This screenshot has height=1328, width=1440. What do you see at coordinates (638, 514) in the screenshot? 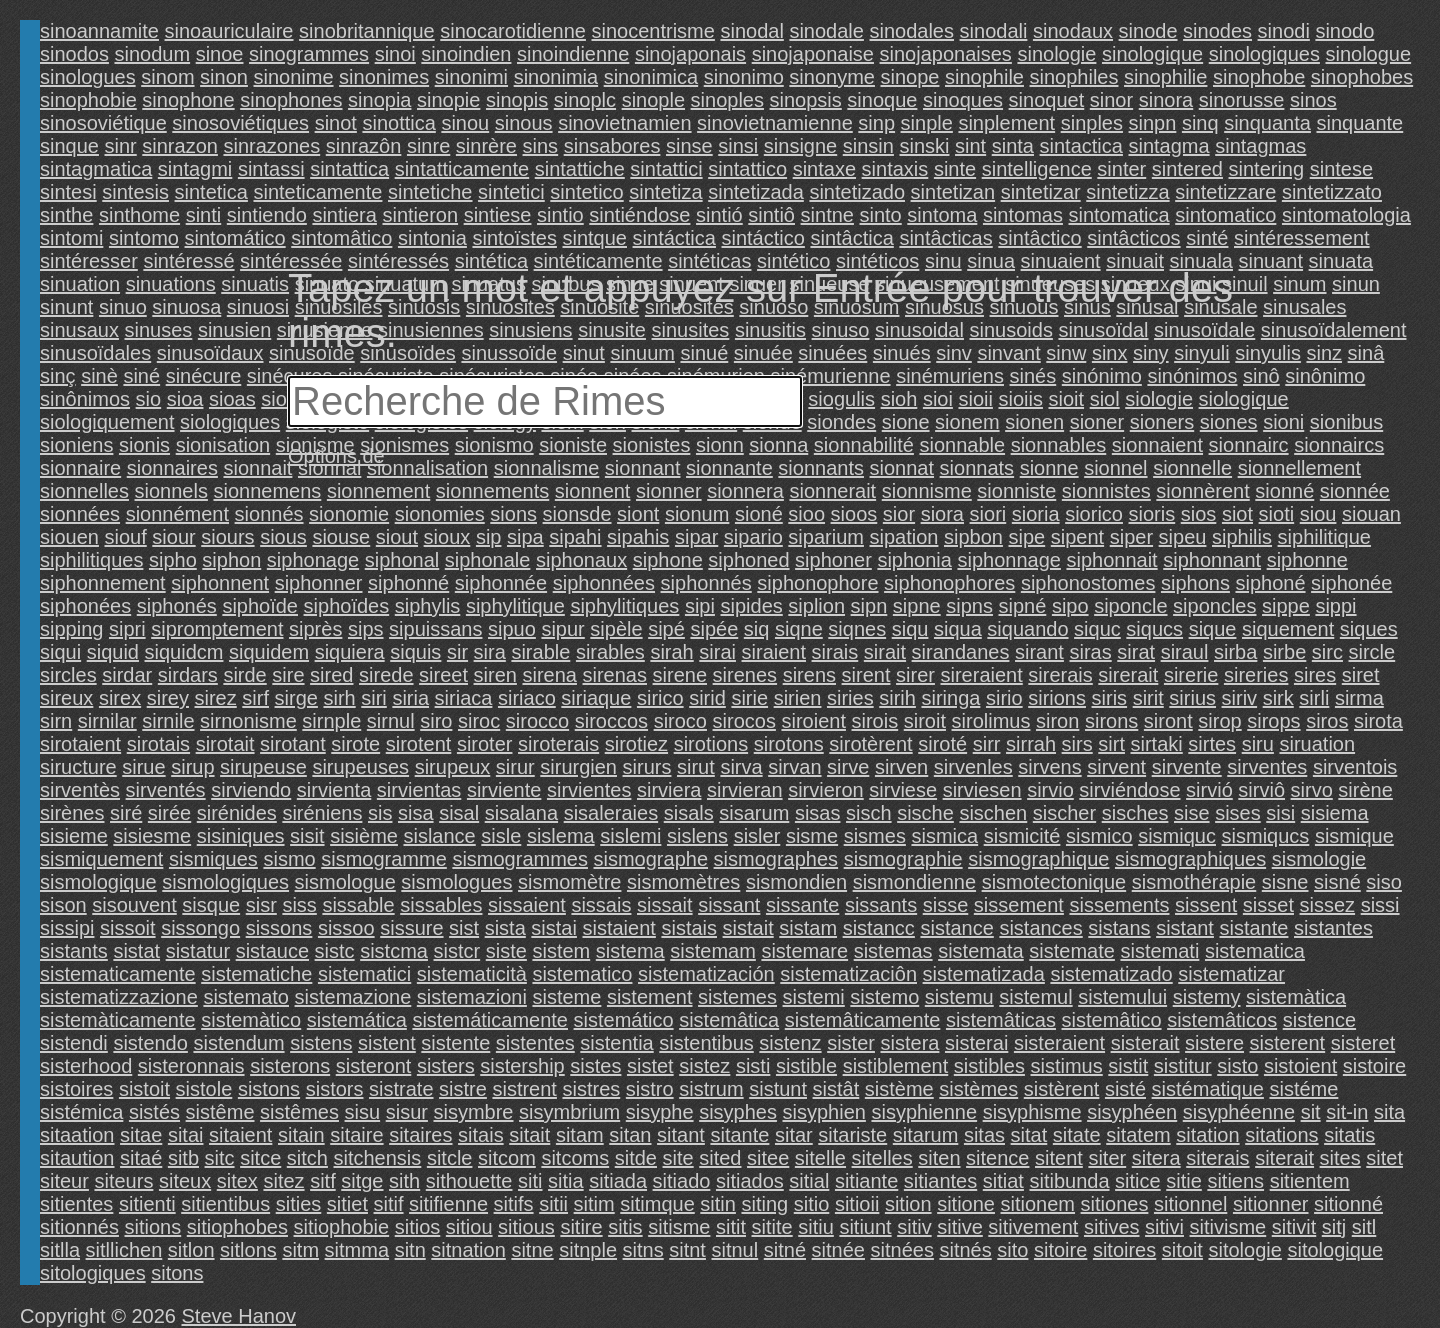
I see `siont` at bounding box center [638, 514].